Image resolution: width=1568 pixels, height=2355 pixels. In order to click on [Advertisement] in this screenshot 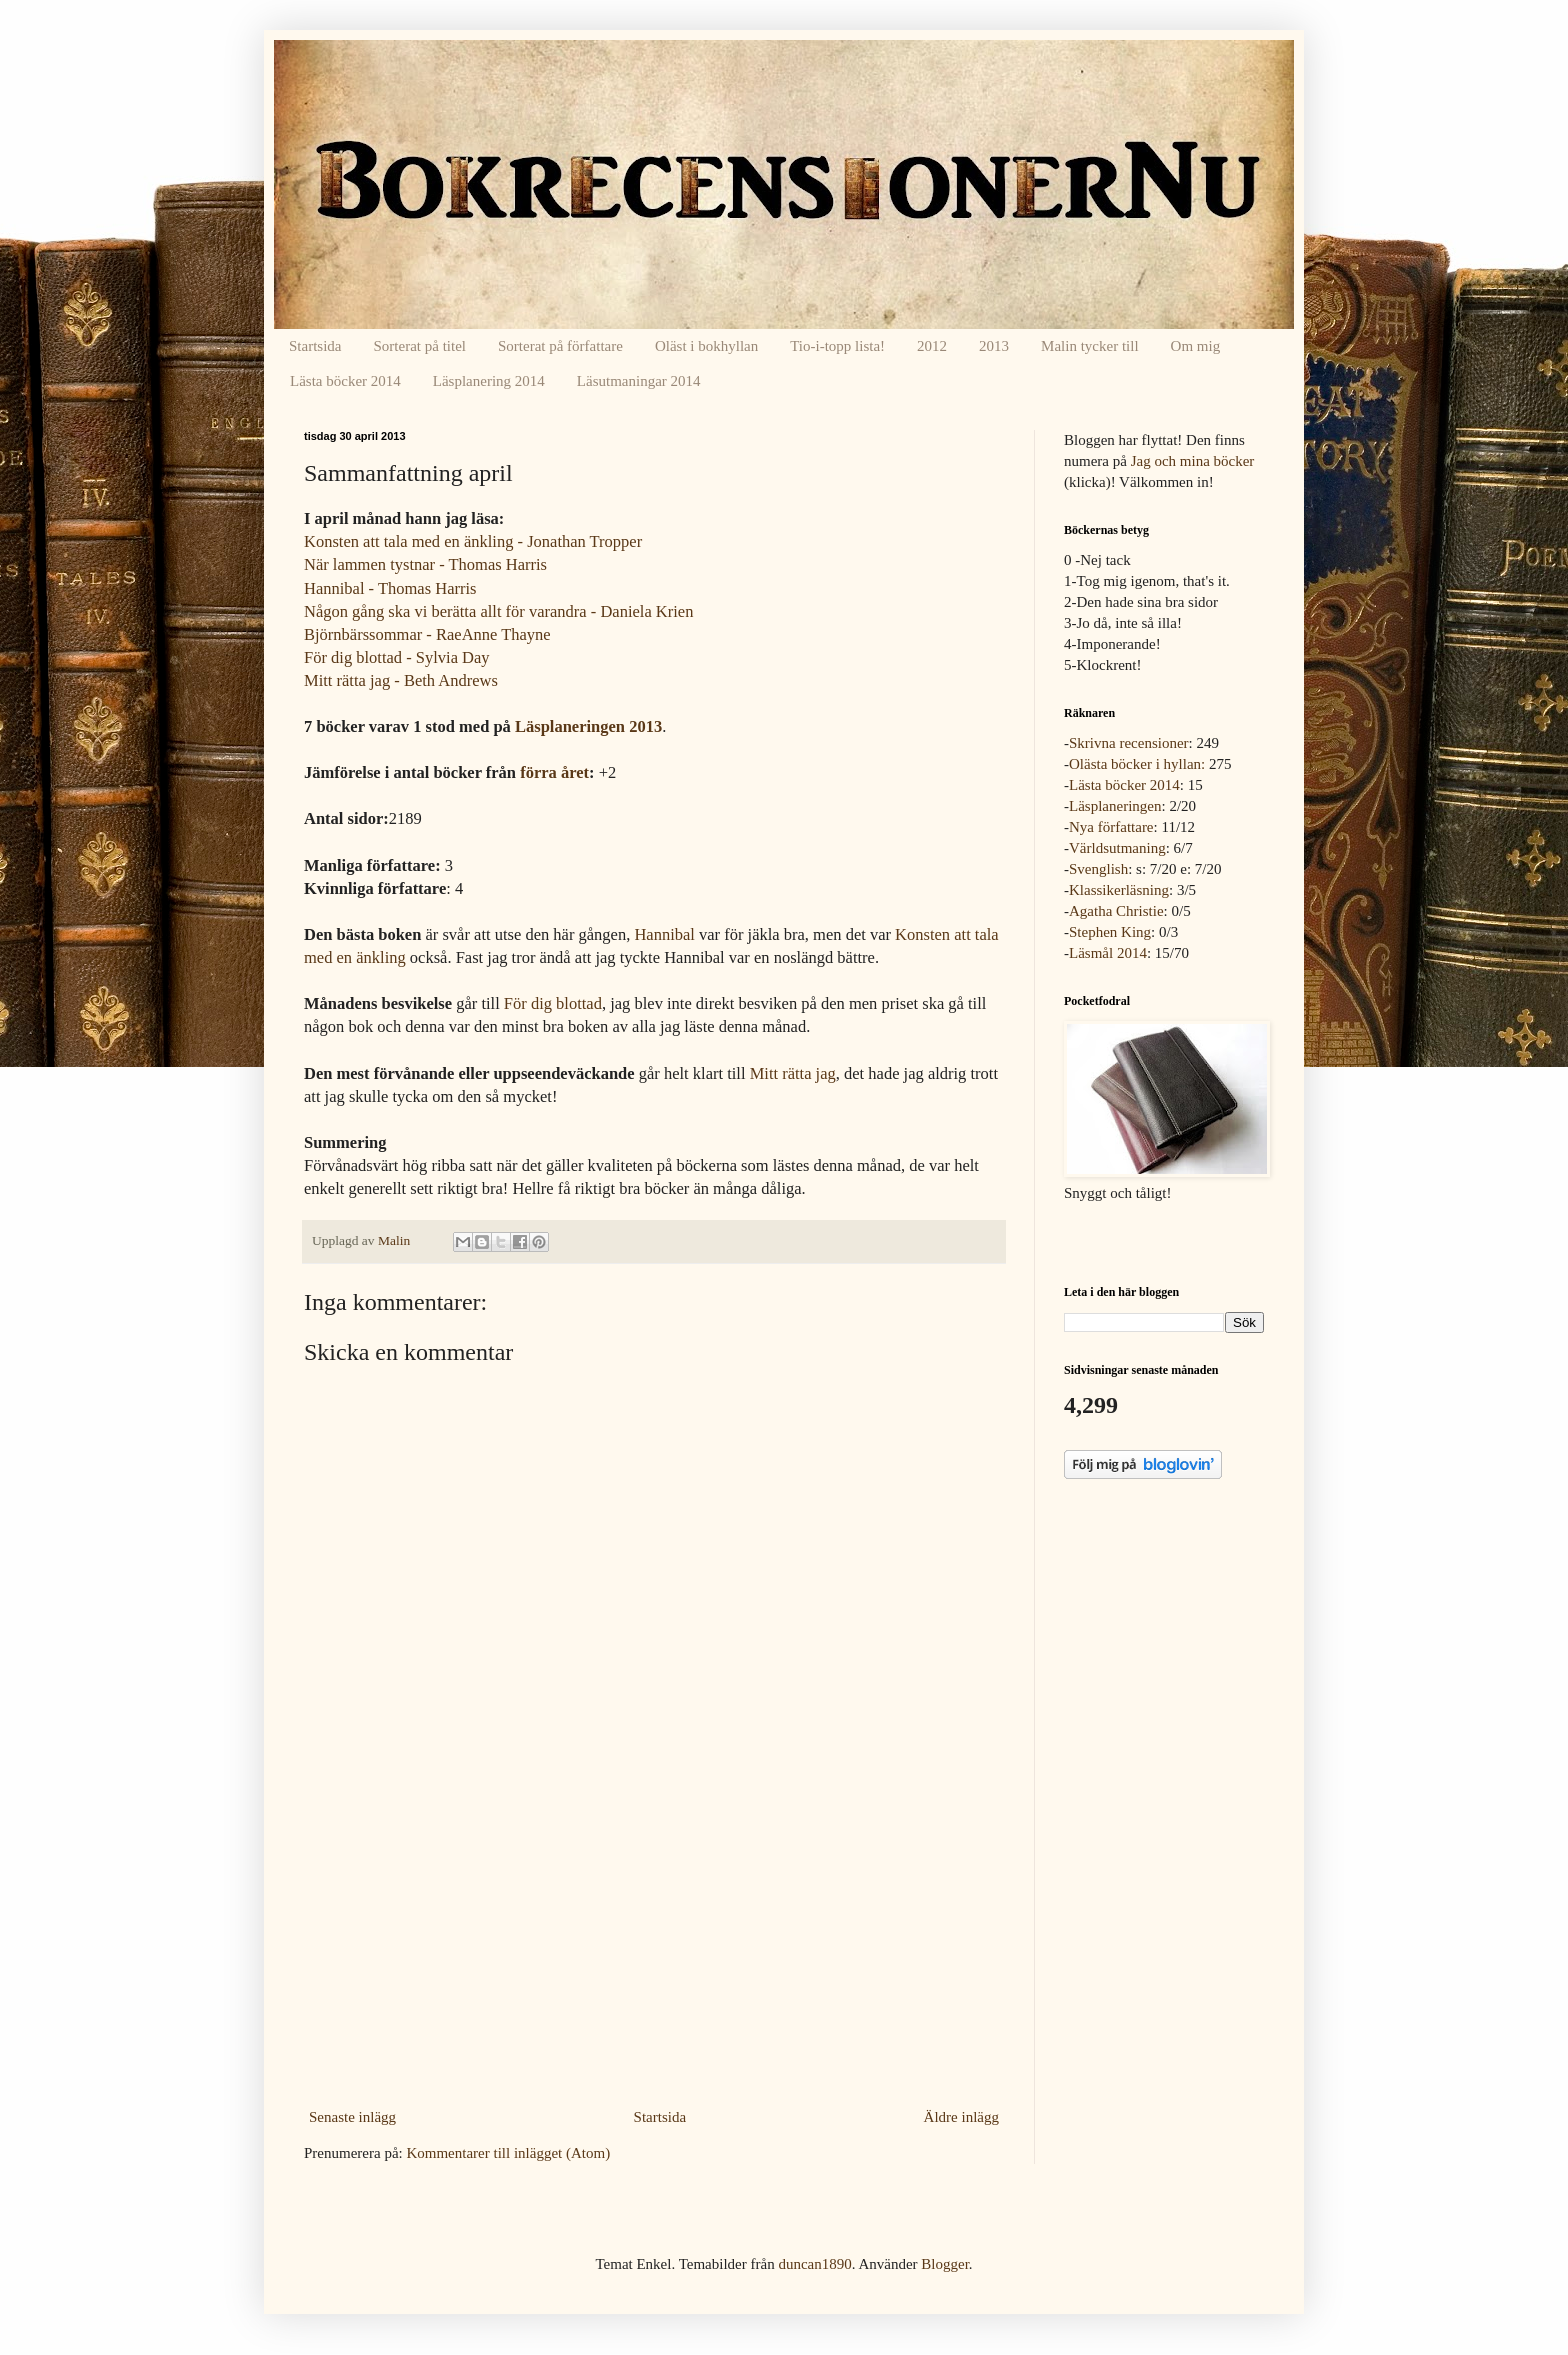, I will do `click(654, 1952)`.